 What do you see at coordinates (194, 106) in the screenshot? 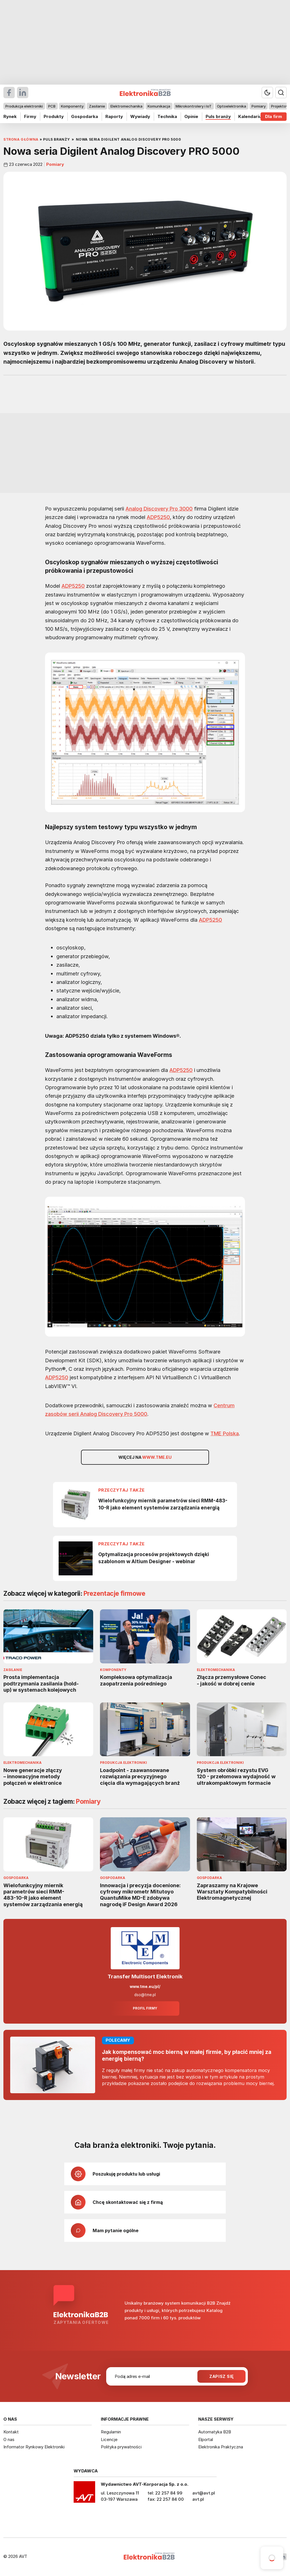
I see `Mikrokontrolery i IoT` at bounding box center [194, 106].